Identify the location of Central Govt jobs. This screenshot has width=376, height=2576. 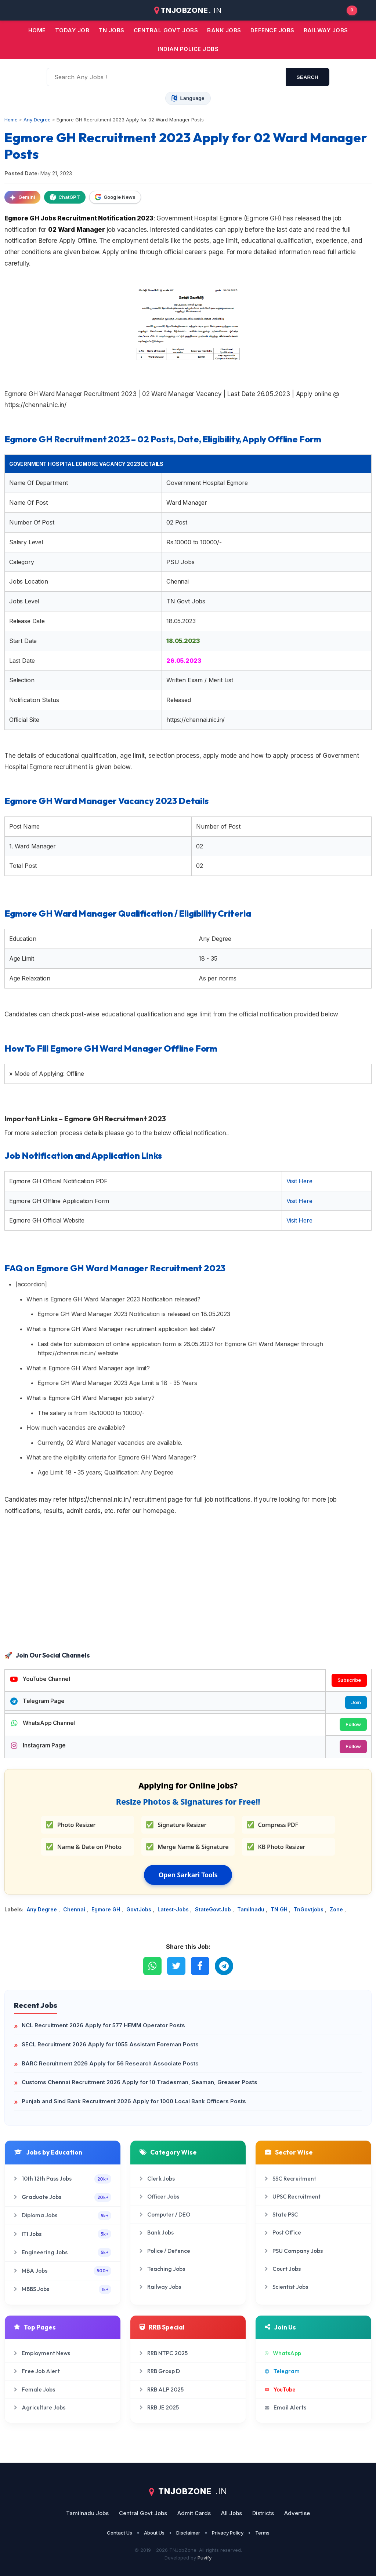
(166, 30).